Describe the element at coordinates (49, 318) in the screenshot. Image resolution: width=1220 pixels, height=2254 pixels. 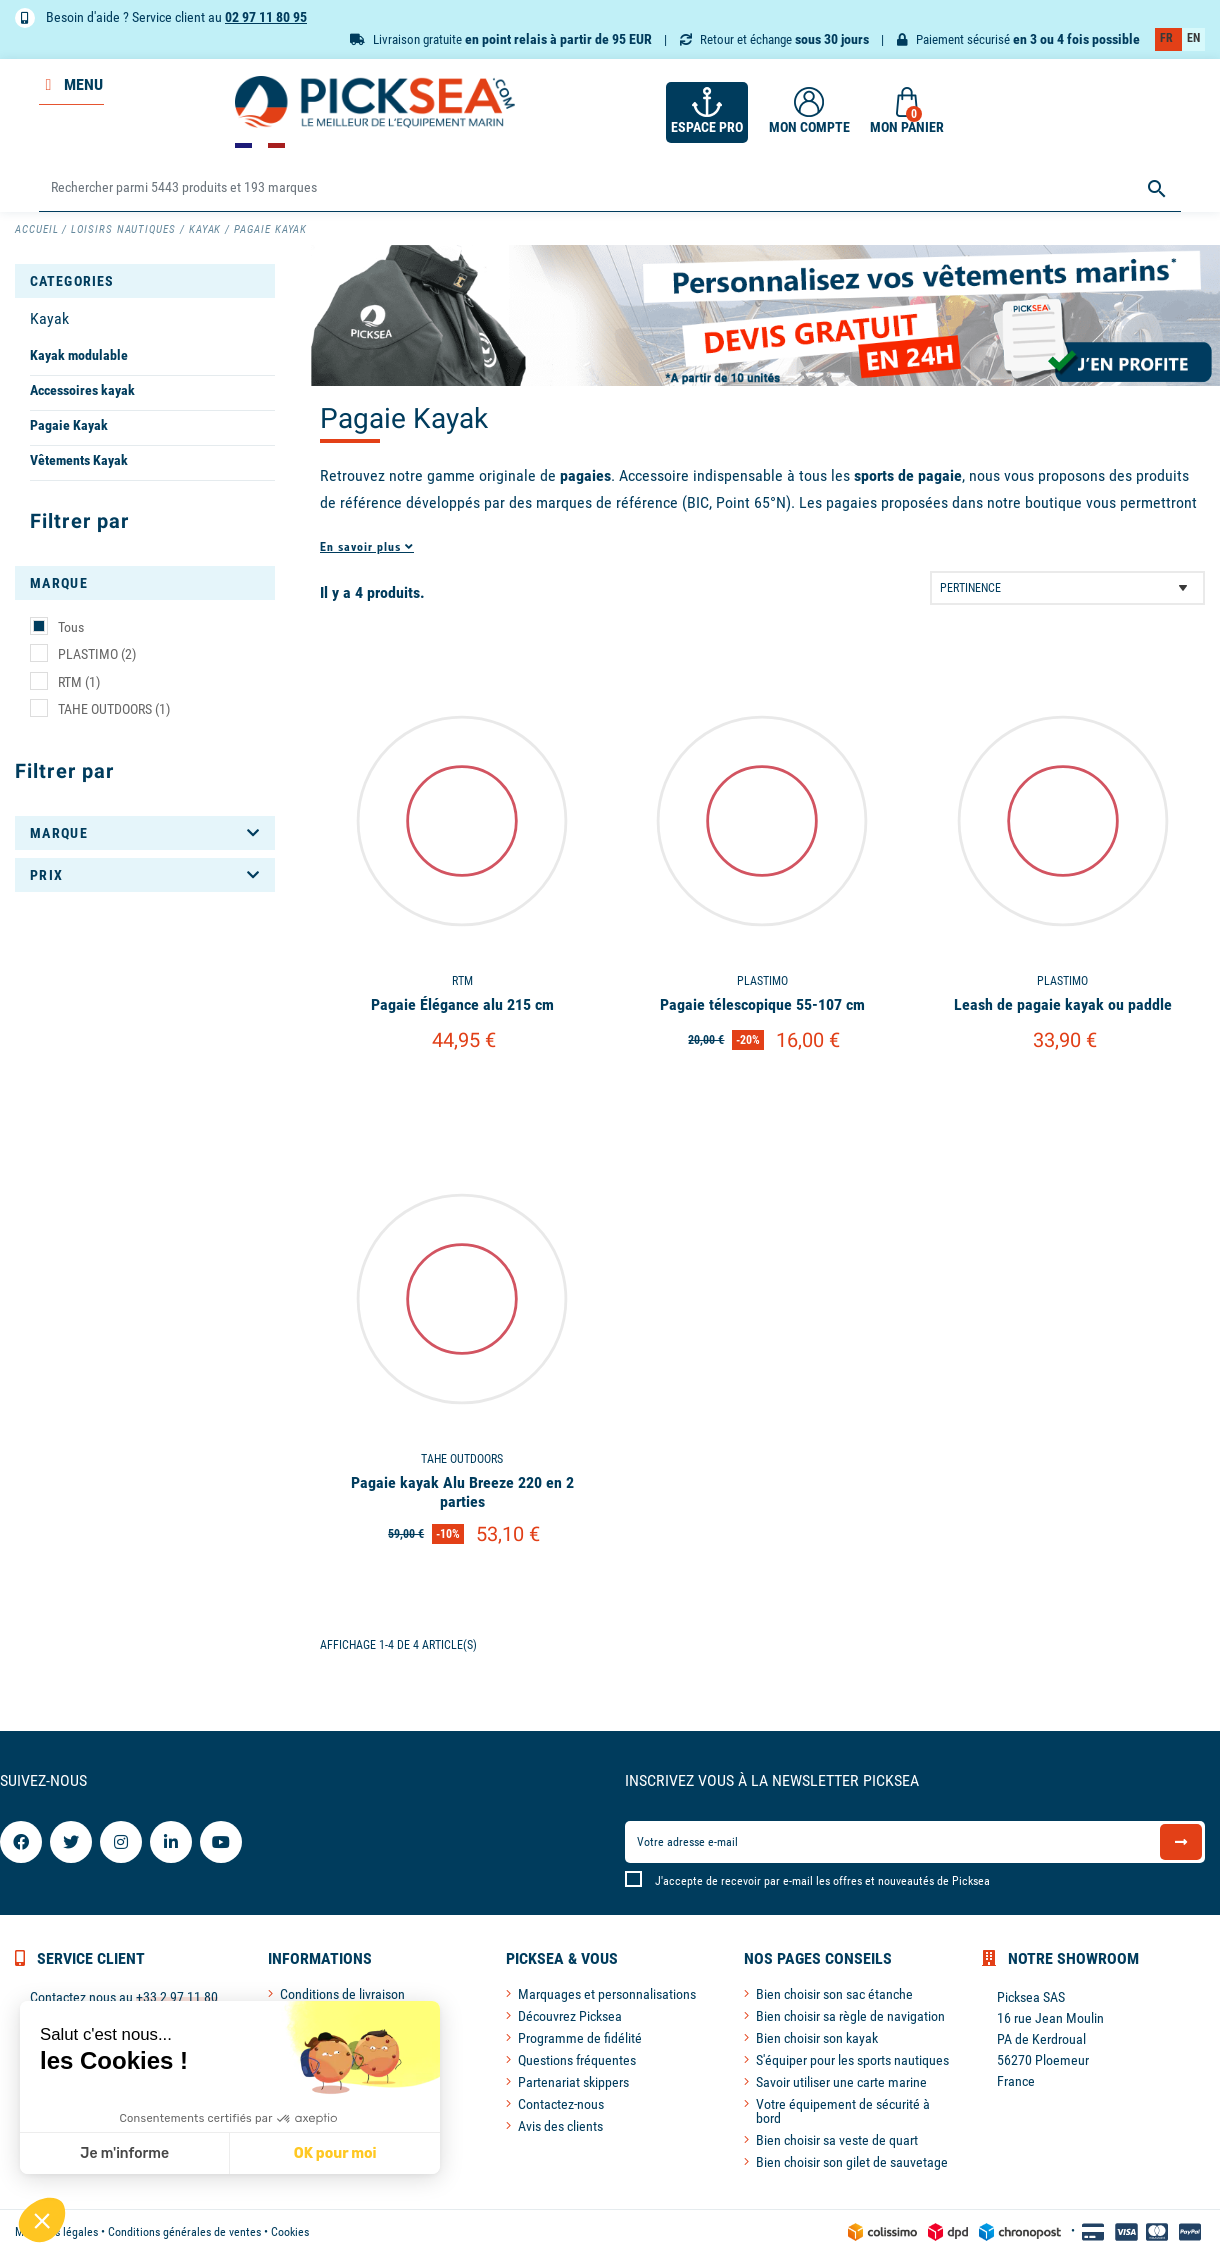
I see `Kayak` at that location.